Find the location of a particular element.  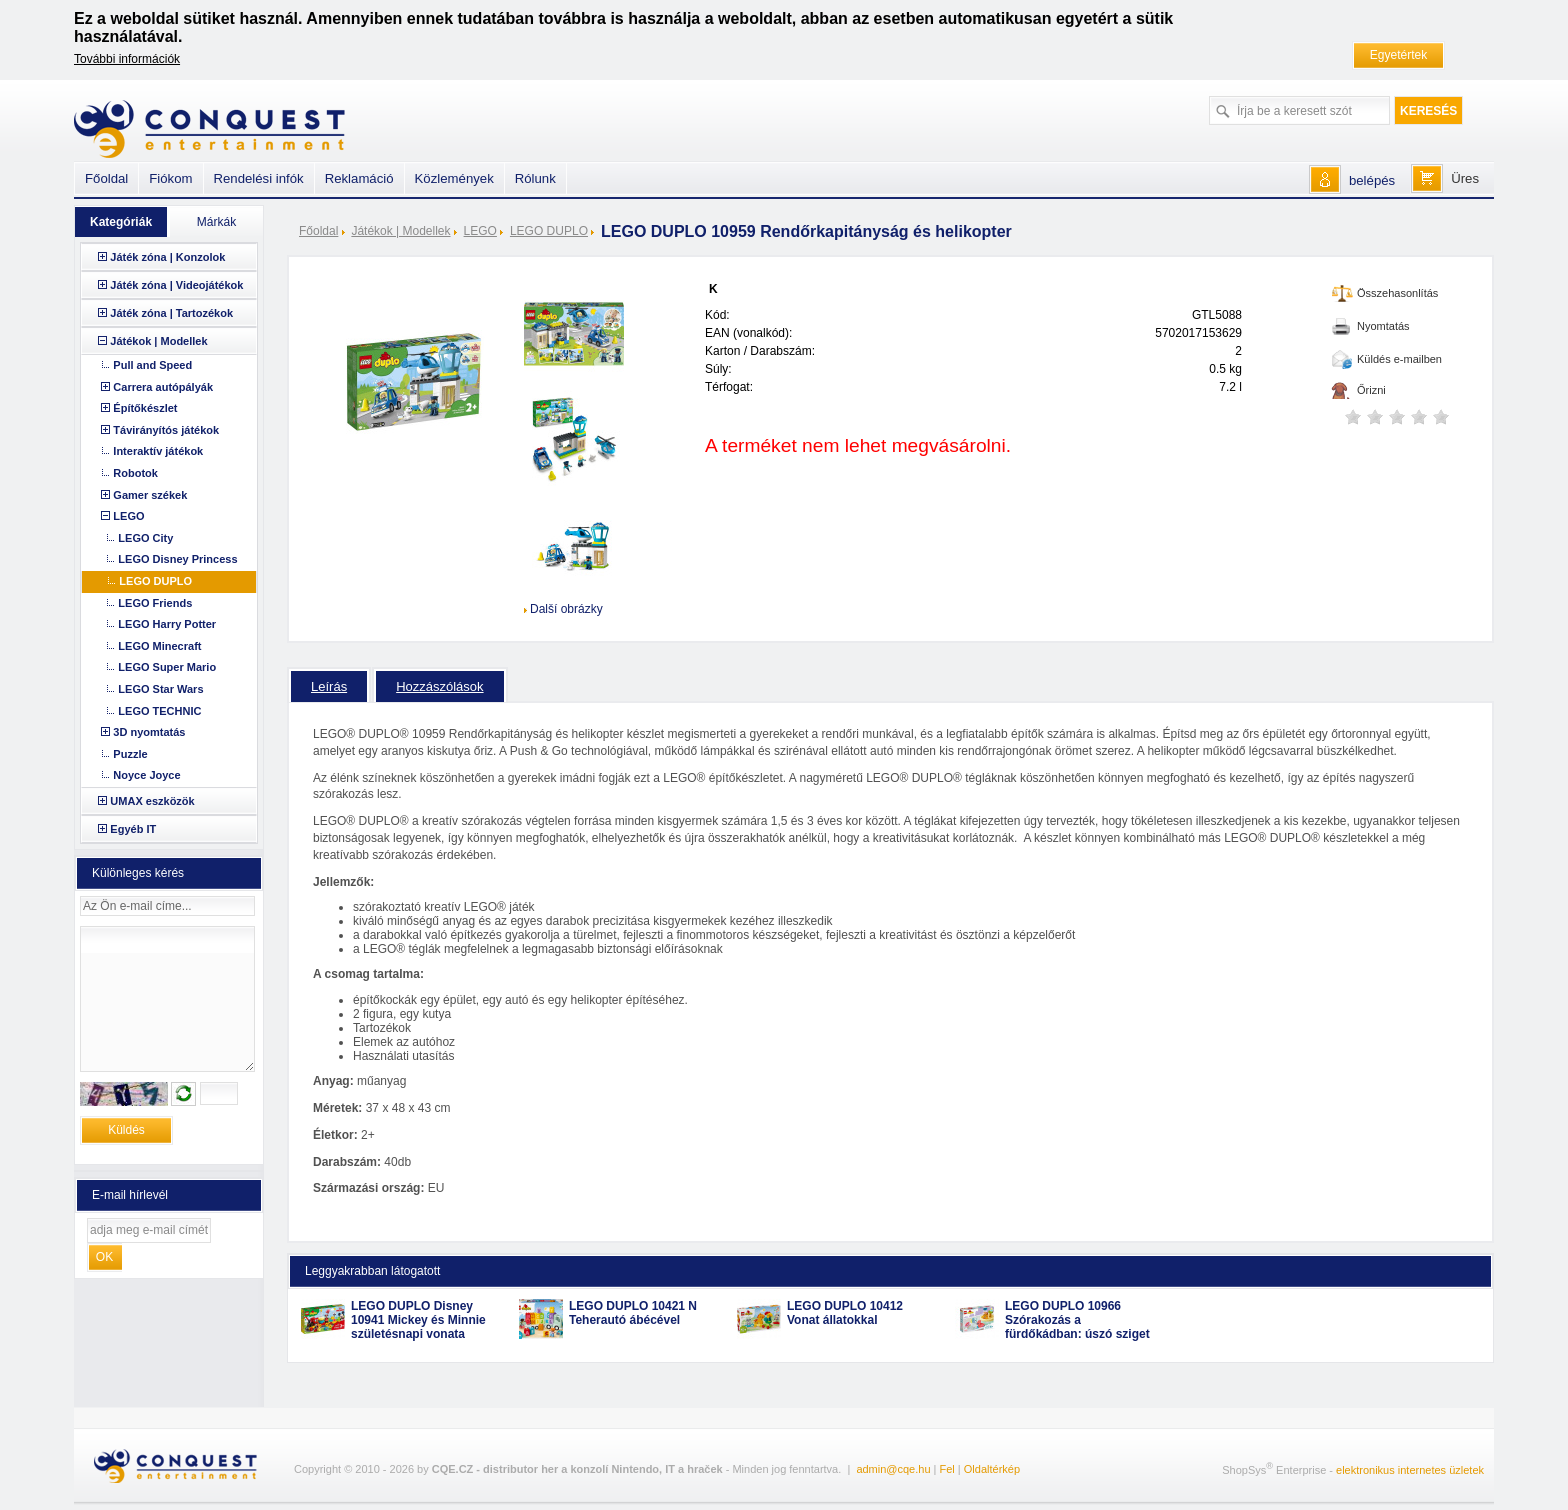

LEGO TECHNIC is located at coordinates (159, 711).